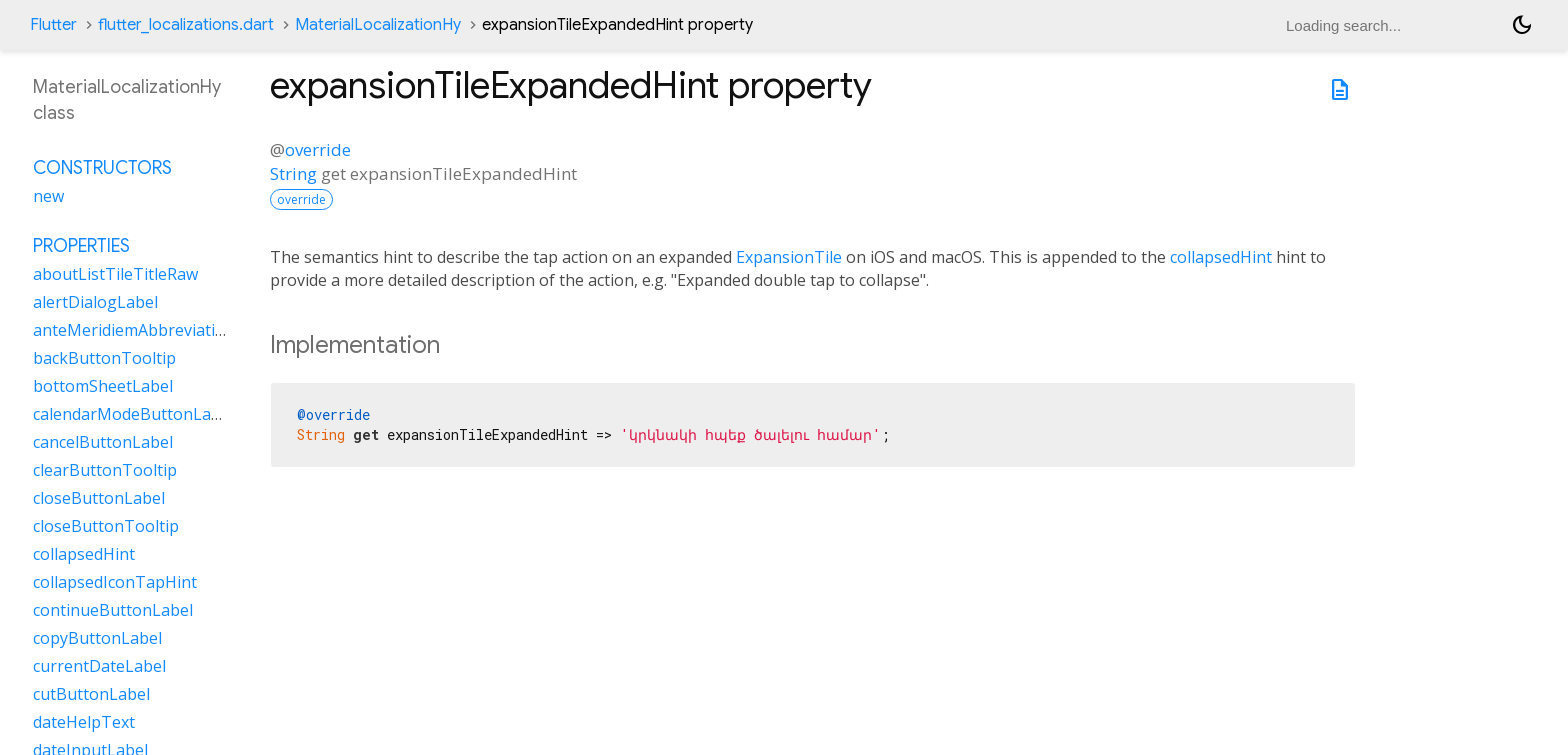 Image resolution: width=1568 pixels, height=755 pixels. I want to click on closeButtonLabel, so click(99, 498).